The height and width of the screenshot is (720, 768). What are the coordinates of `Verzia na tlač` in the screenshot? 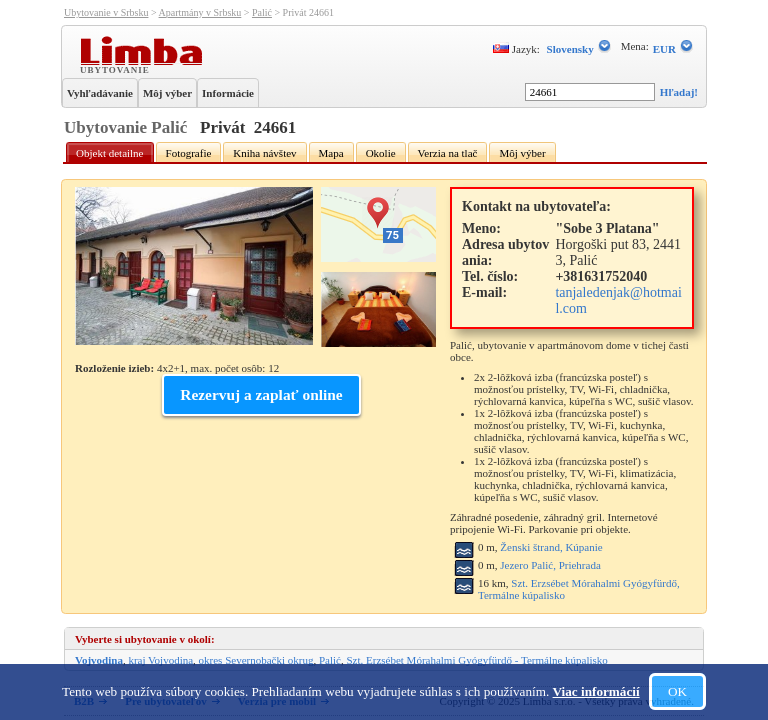 It's located at (448, 153).